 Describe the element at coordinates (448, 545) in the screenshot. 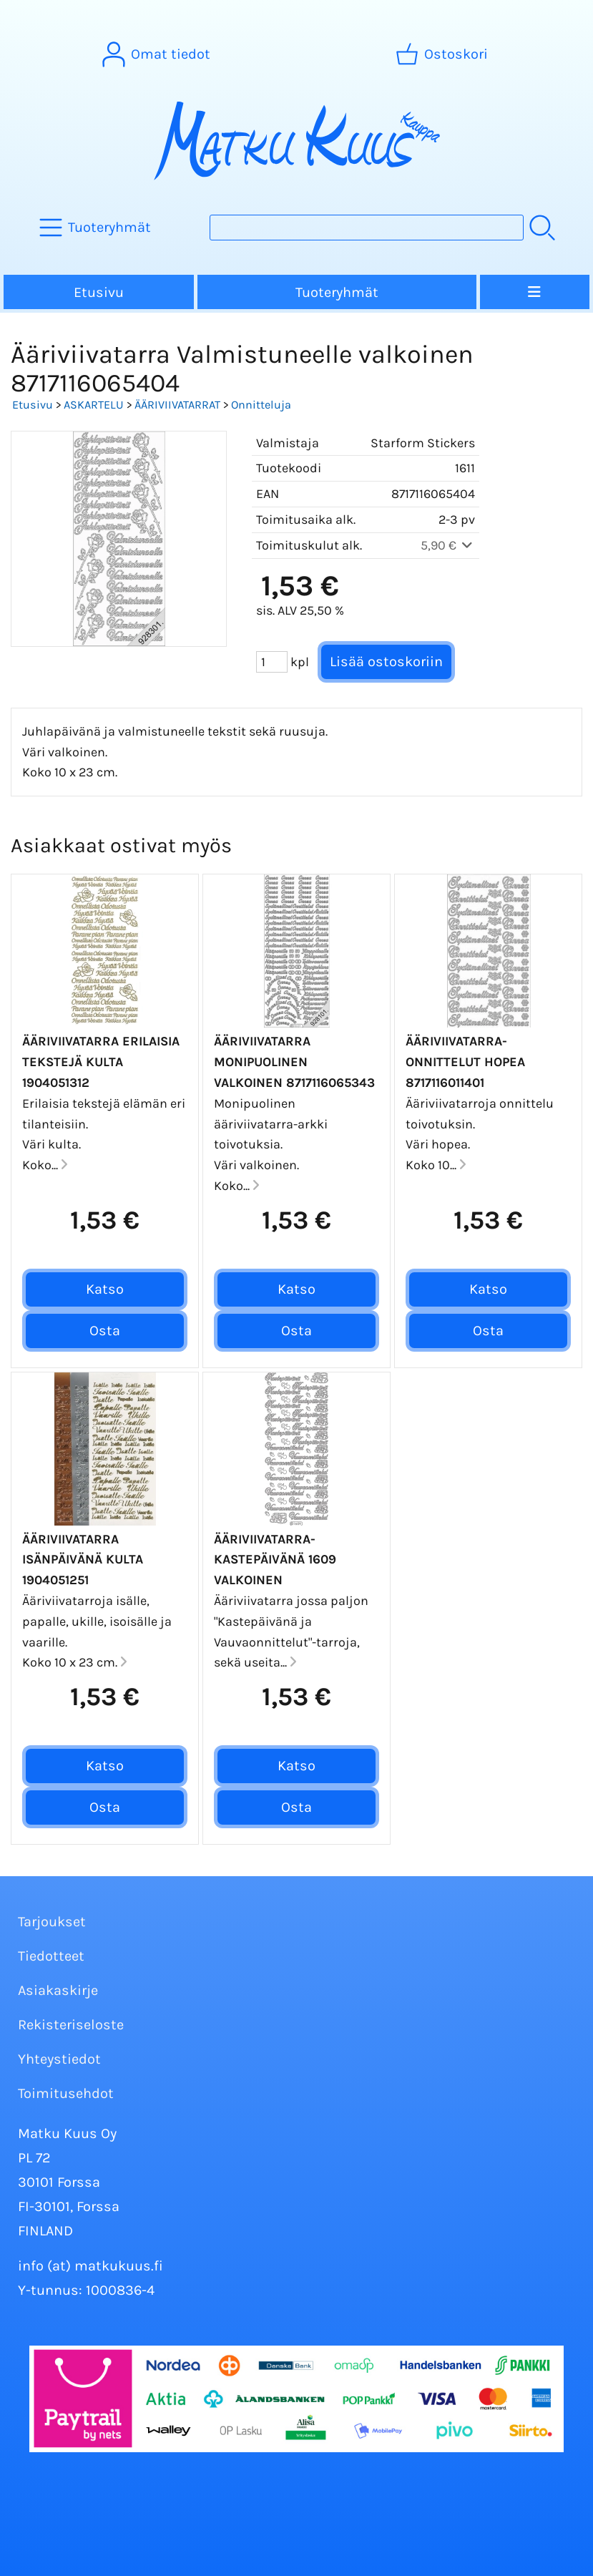

I see `5,90 €` at that location.